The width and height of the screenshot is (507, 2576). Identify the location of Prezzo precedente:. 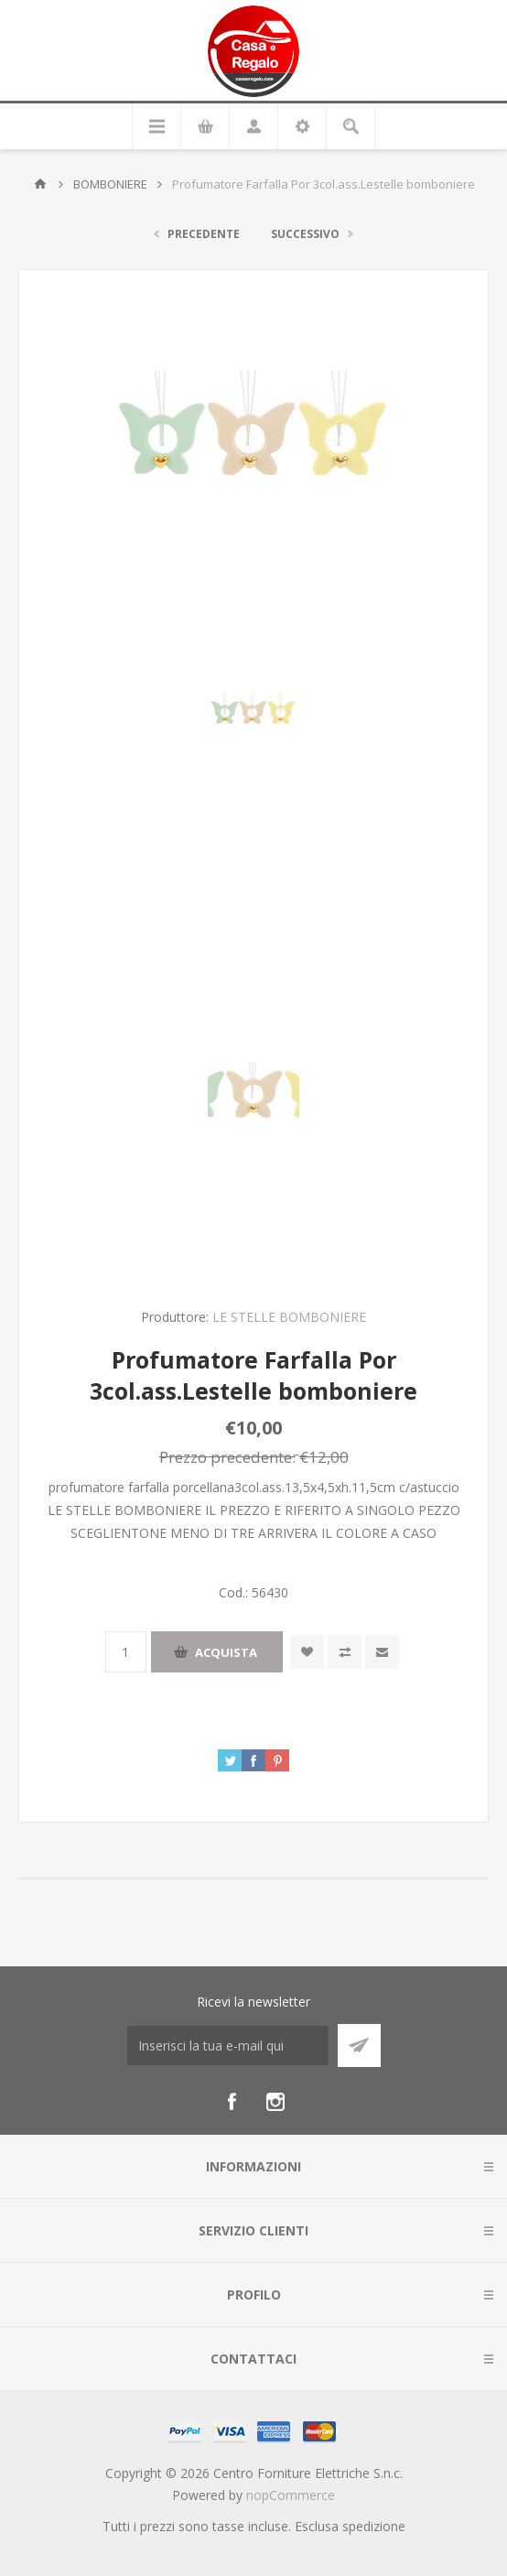
(227, 1456).